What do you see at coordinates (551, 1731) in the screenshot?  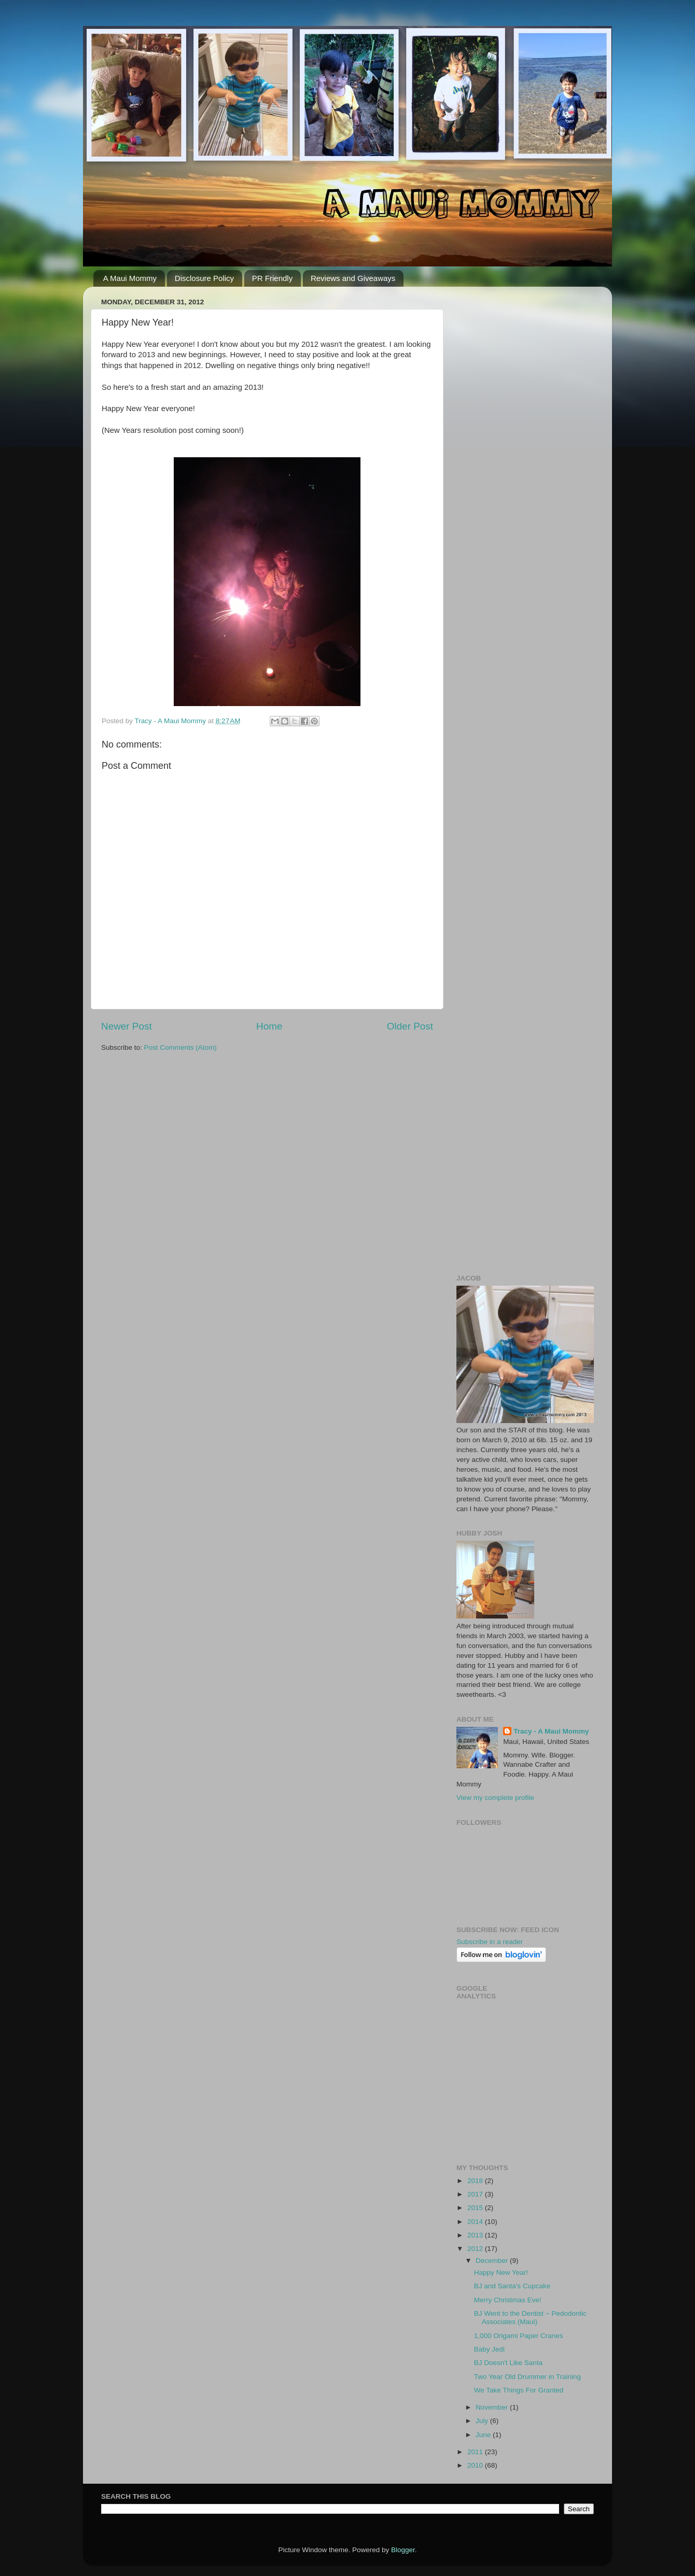 I see `Tracy - A Maui Mommy` at bounding box center [551, 1731].